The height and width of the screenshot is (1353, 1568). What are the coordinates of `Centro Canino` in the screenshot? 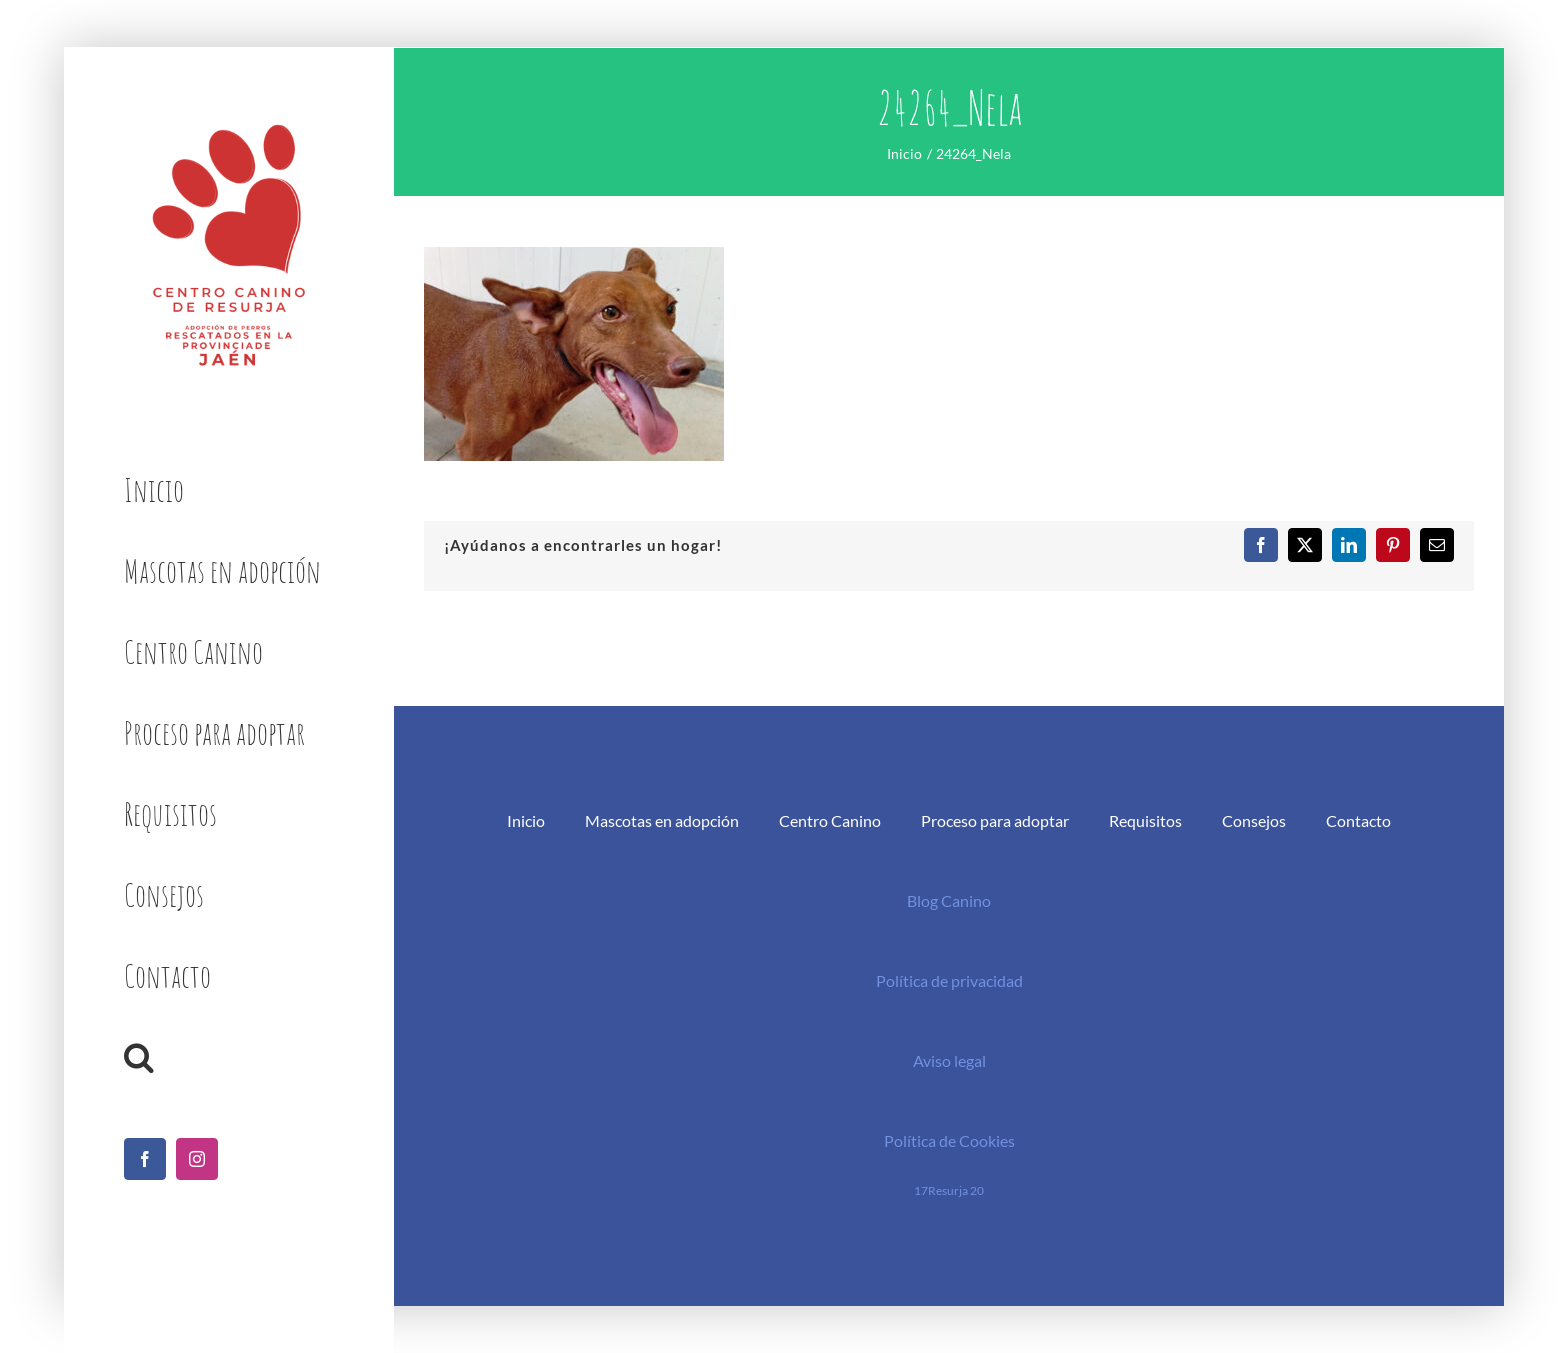 It's located at (830, 820).